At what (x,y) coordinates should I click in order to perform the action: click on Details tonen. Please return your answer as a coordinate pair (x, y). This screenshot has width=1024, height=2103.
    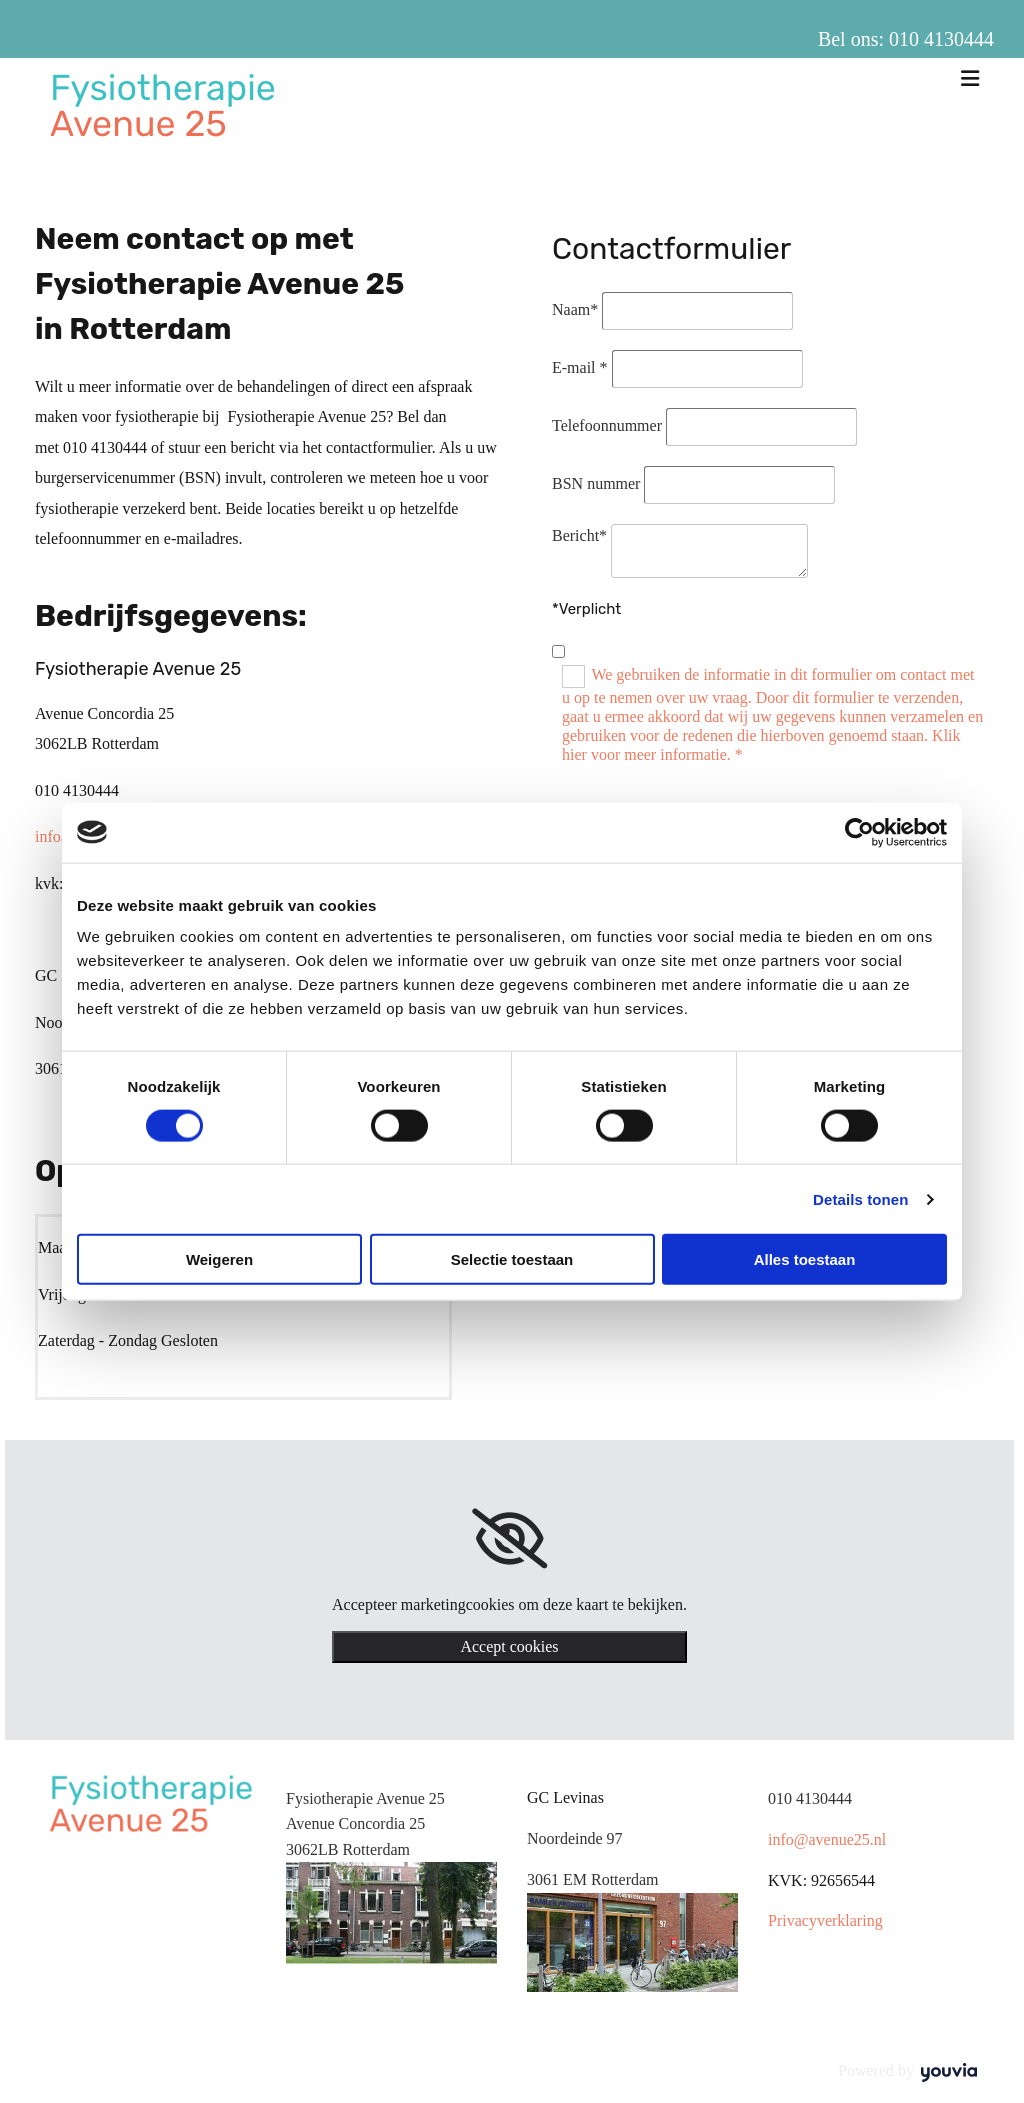
    Looking at the image, I should click on (860, 1198).